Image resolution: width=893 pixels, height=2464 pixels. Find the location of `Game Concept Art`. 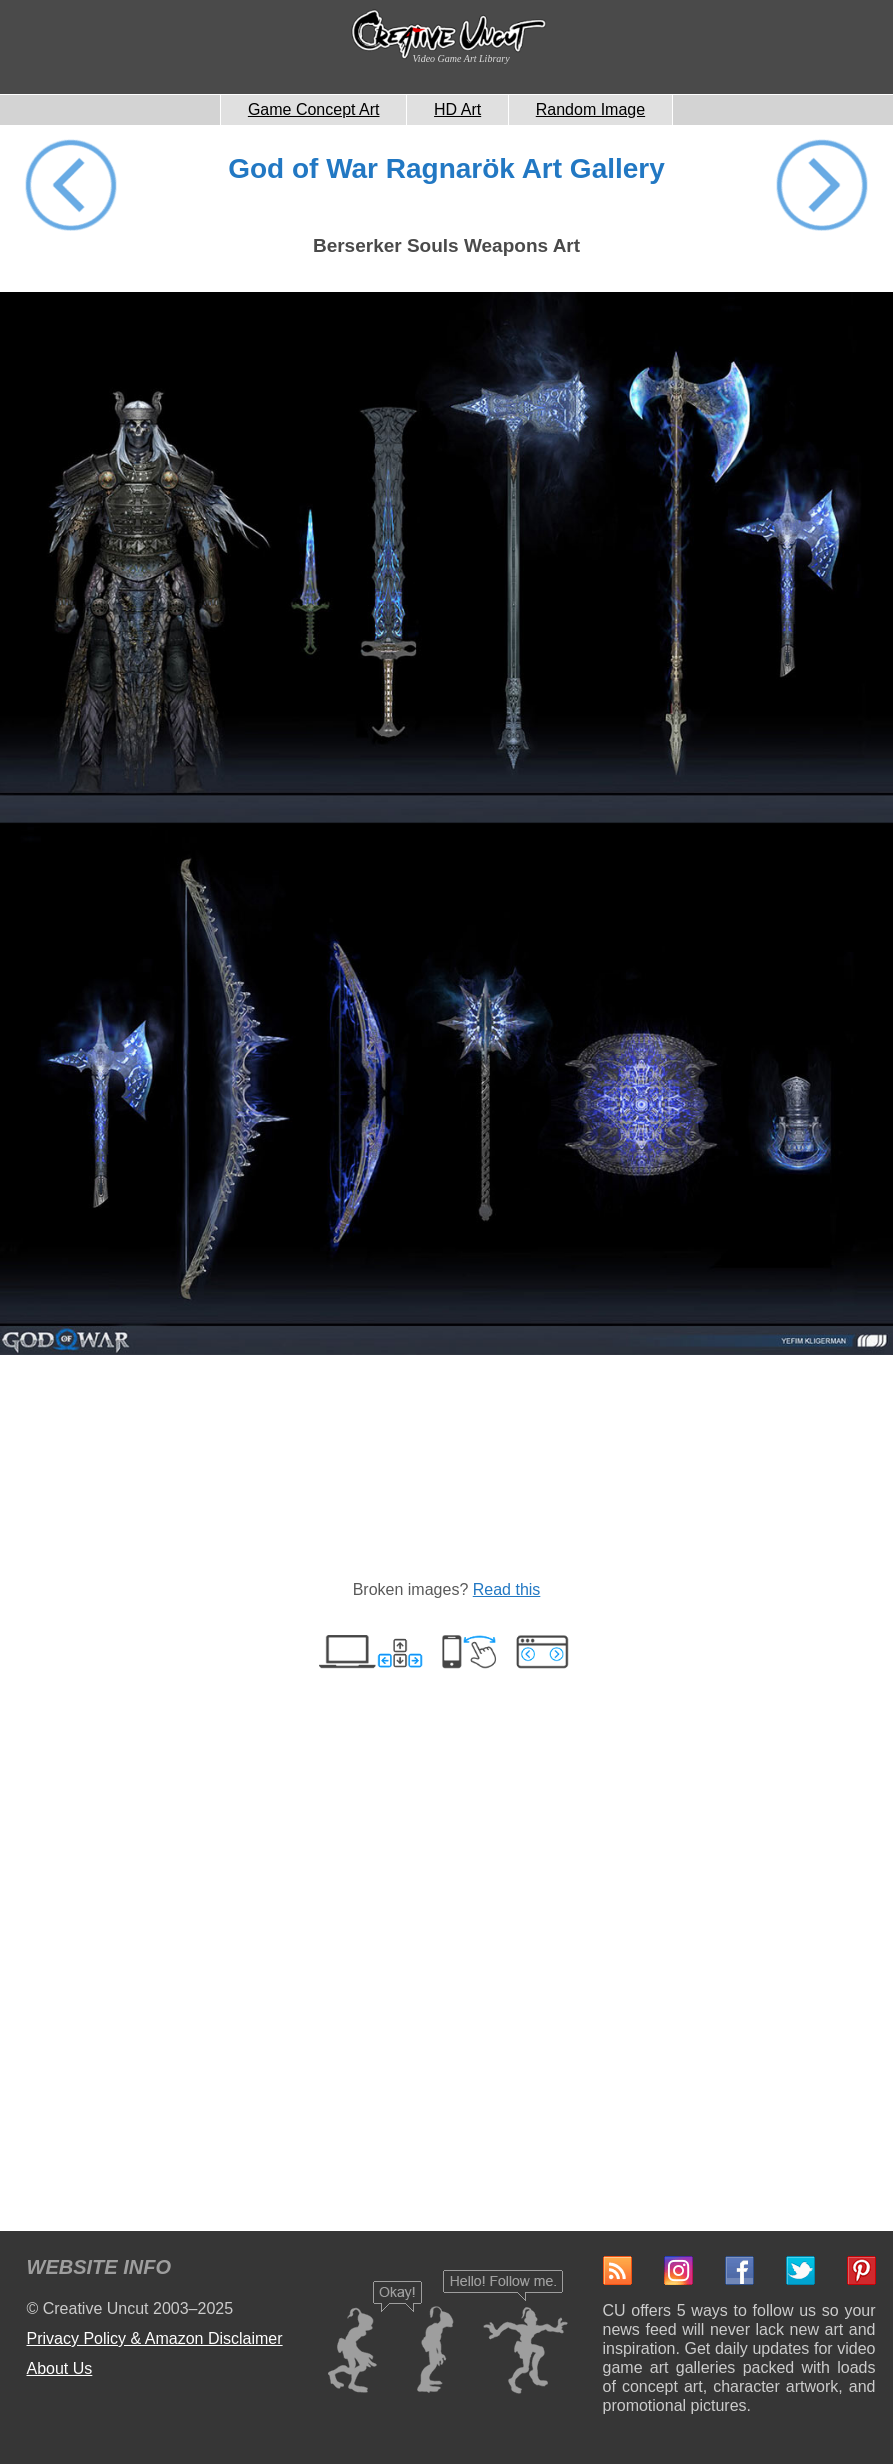

Game Concept Art is located at coordinates (314, 109).